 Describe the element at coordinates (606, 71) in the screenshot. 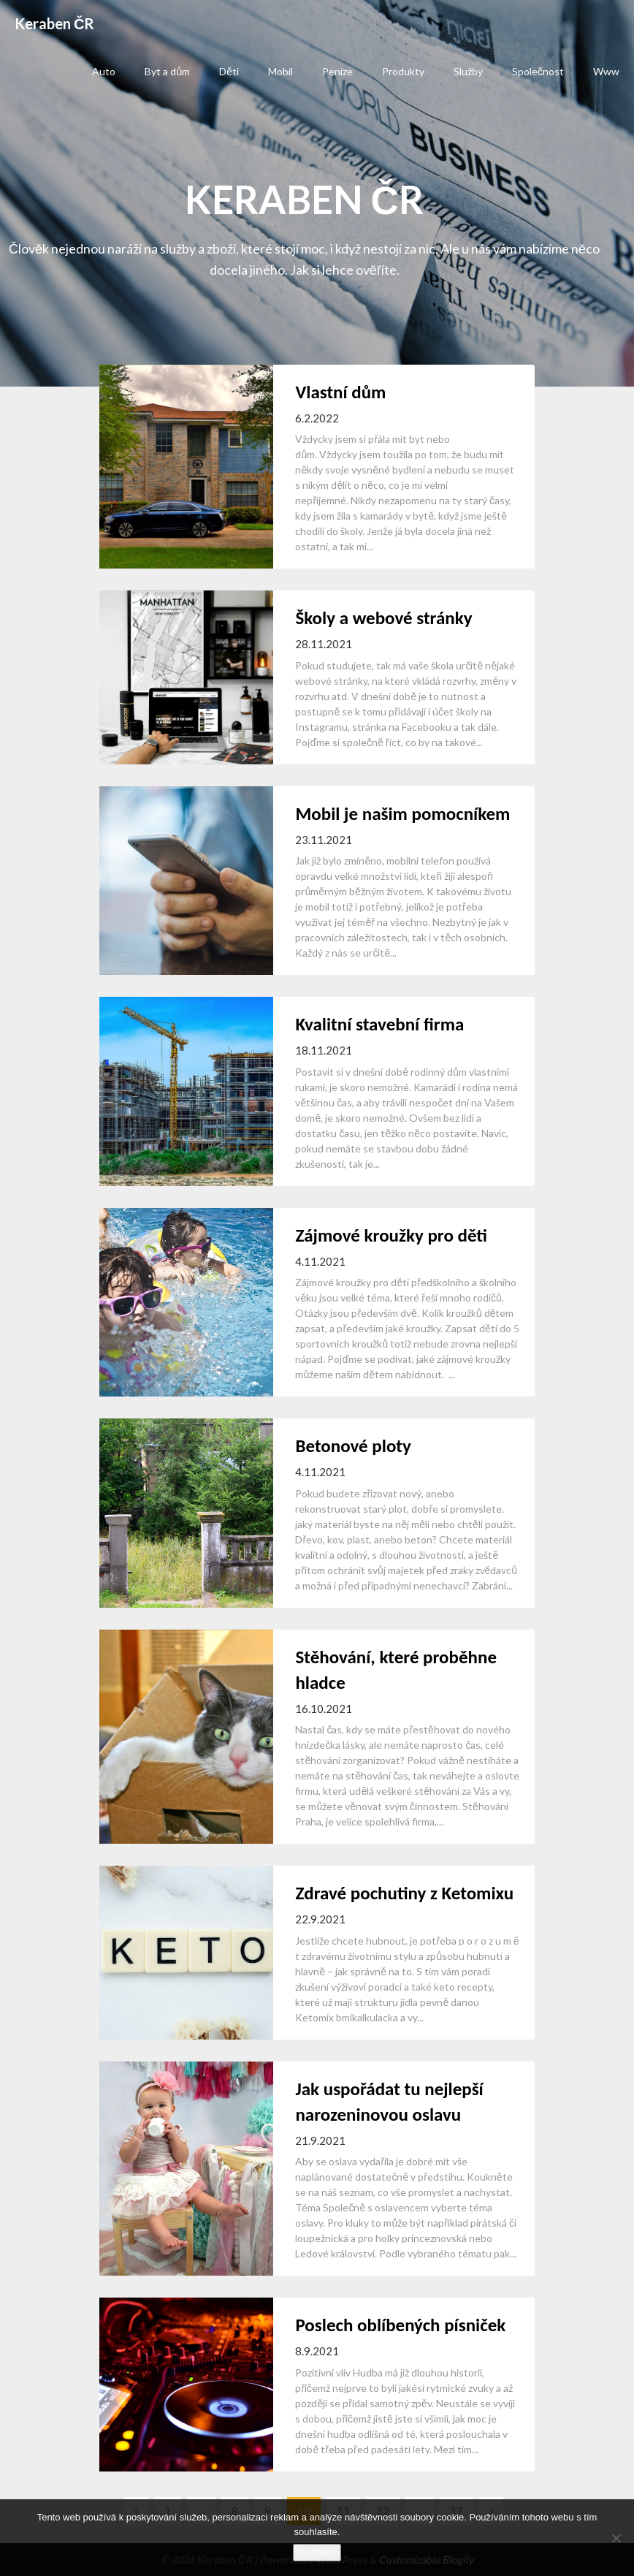

I see `Www` at that location.